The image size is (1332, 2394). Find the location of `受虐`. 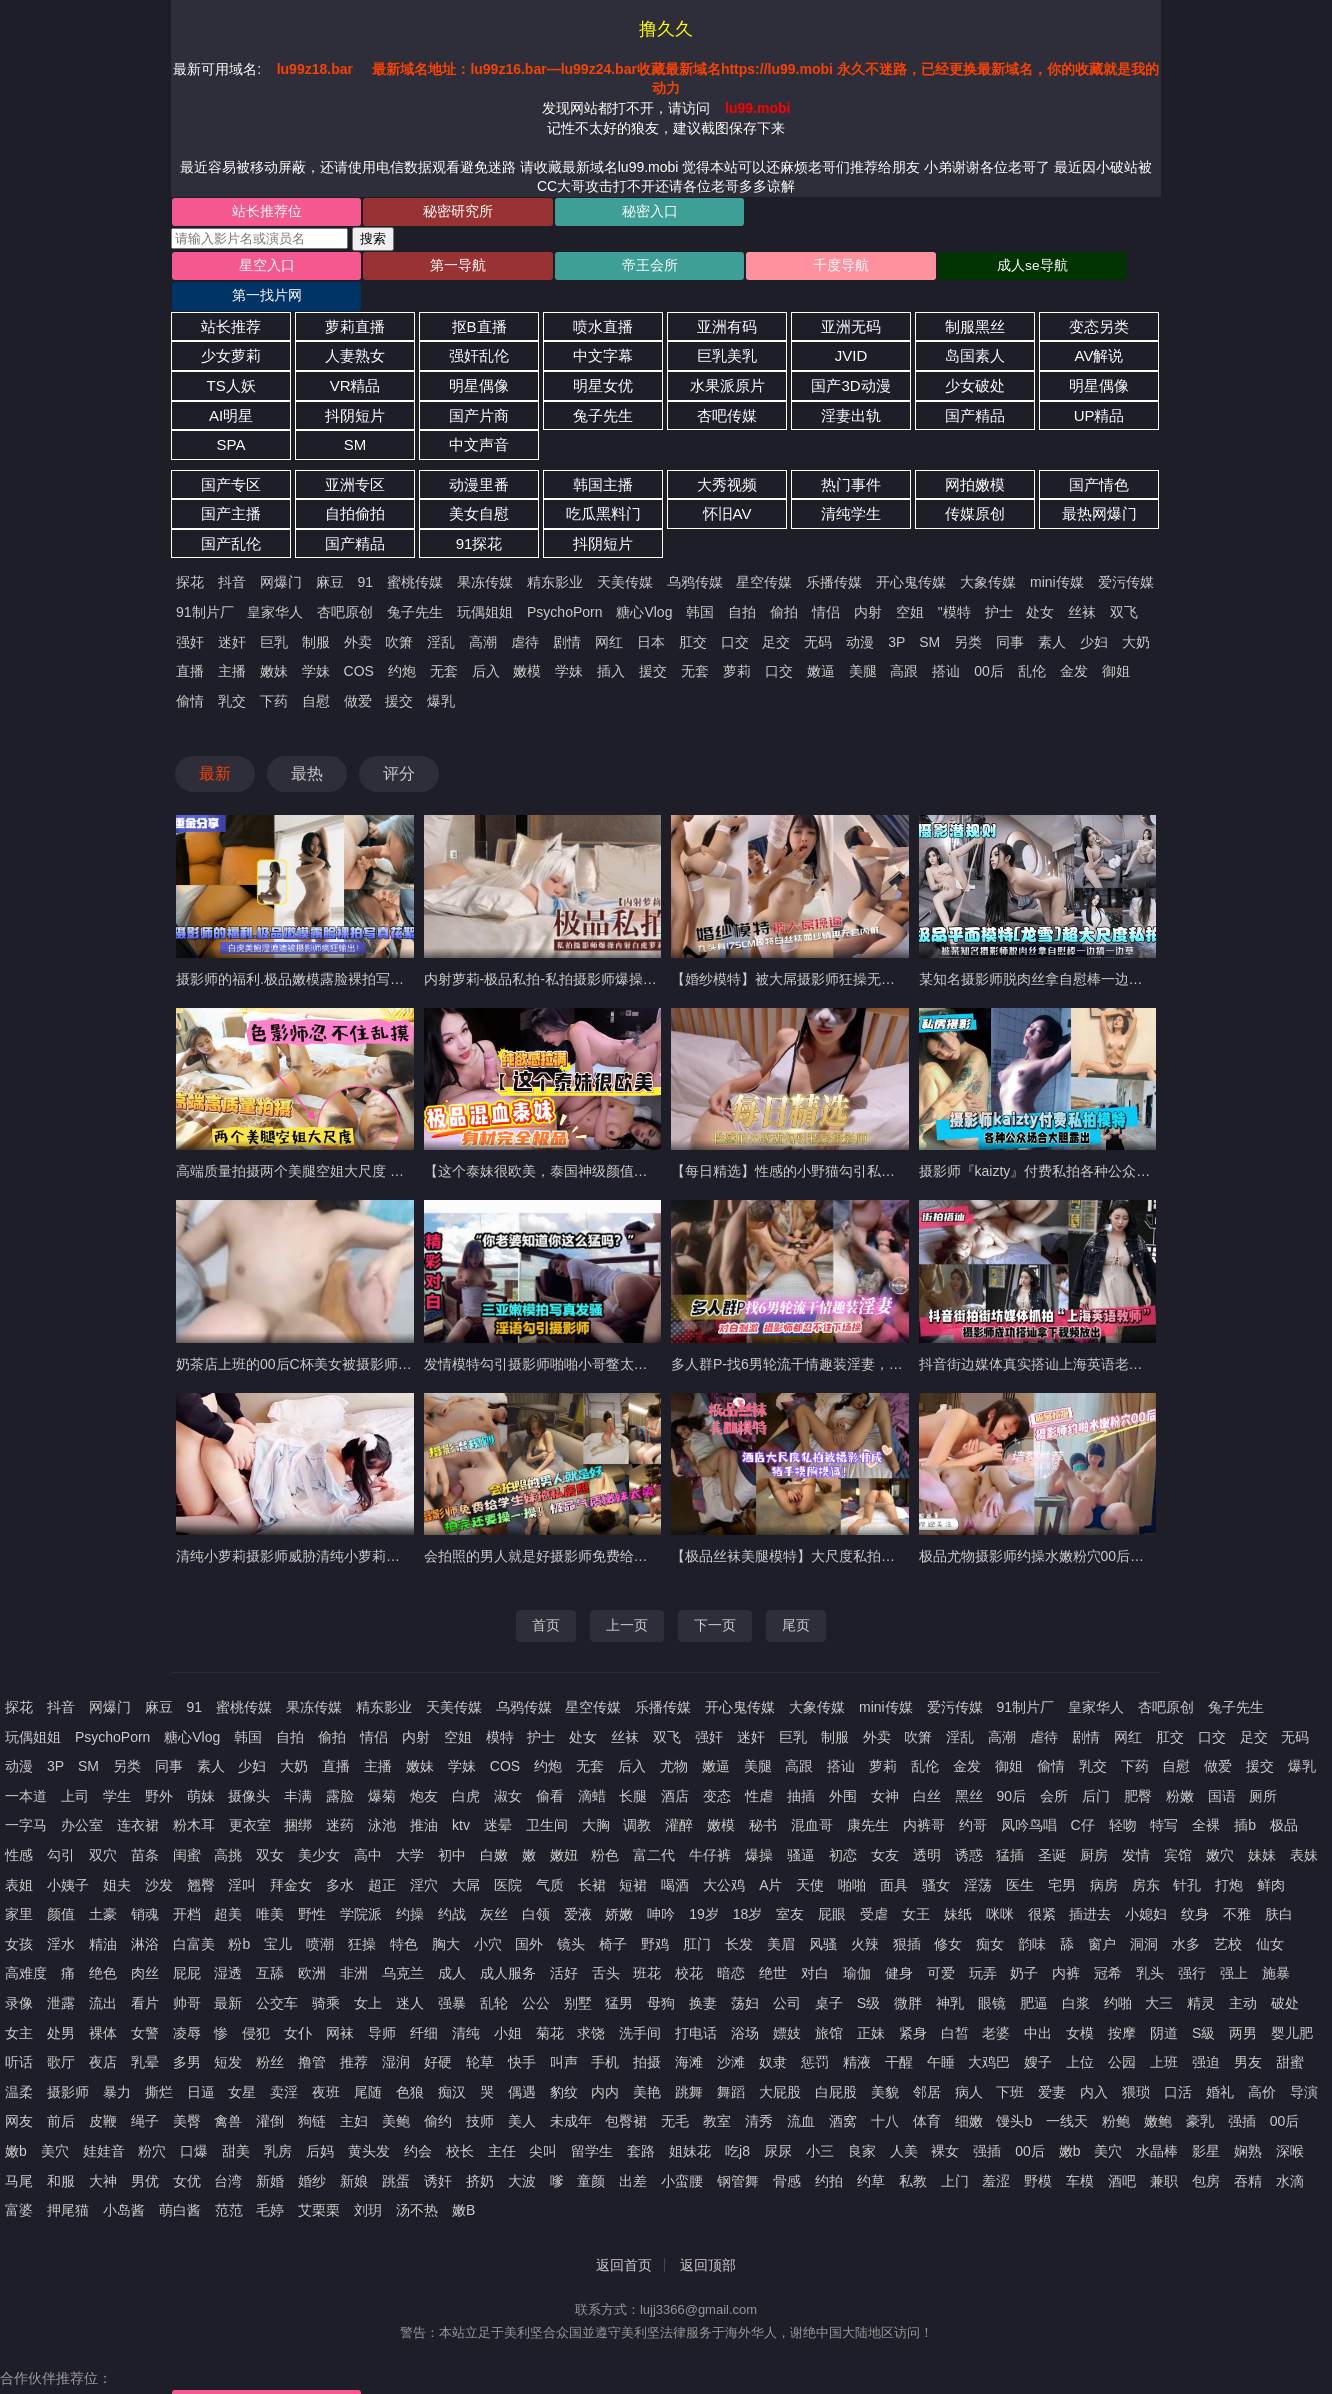

受虐 is located at coordinates (874, 1887).